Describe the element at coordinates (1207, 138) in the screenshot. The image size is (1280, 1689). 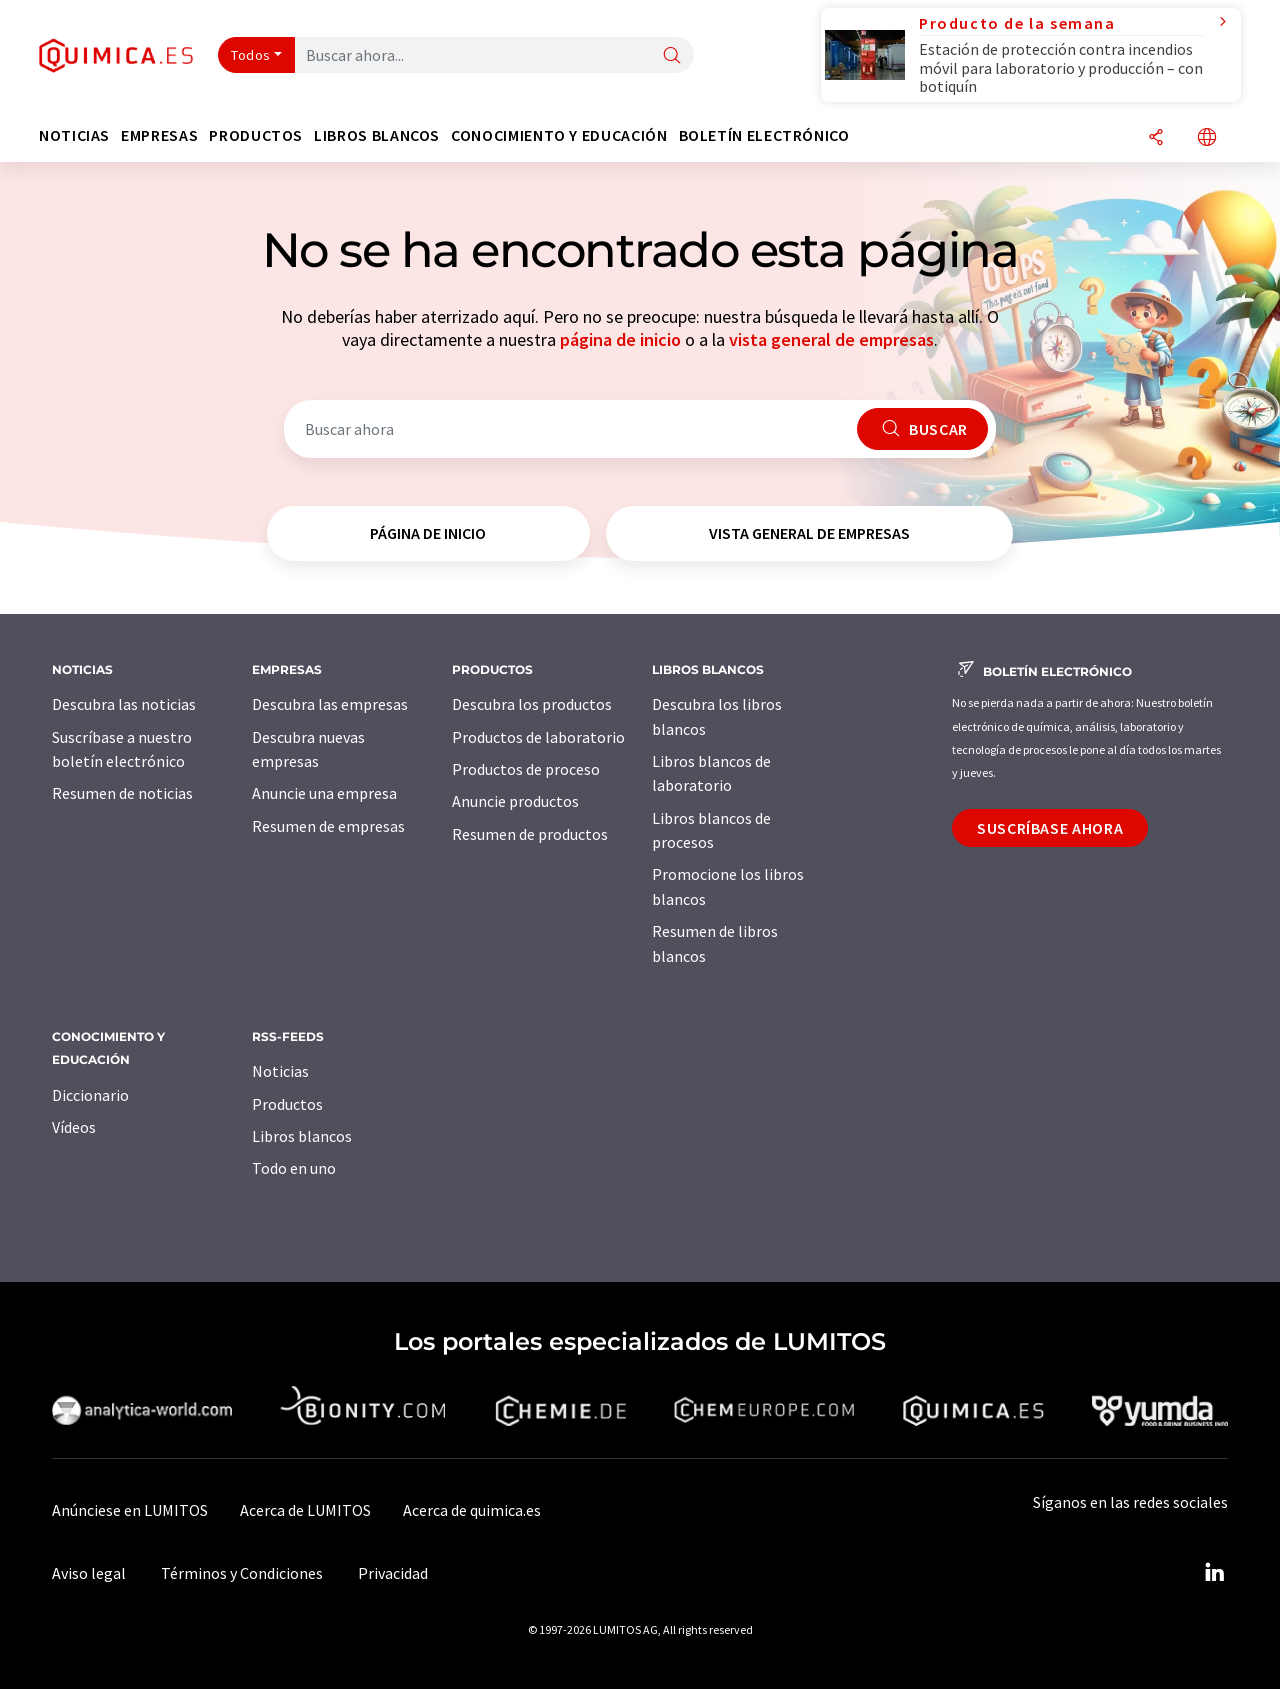
I see `[Cambiar de idioma]` at that location.